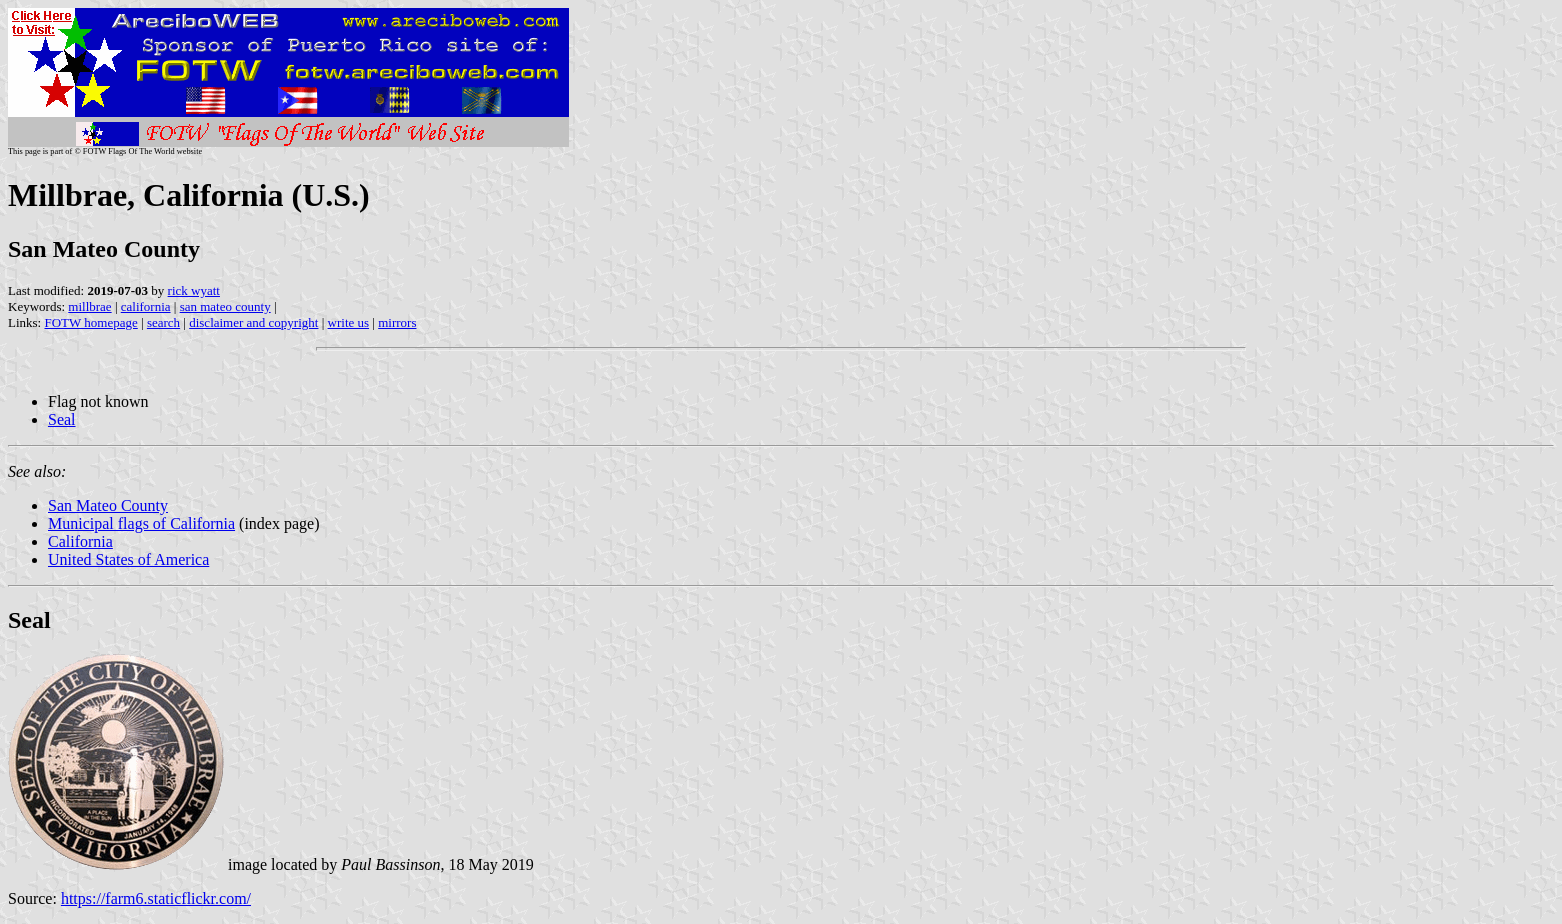 The image size is (1562, 924). I want to click on United States of America, so click(128, 559).